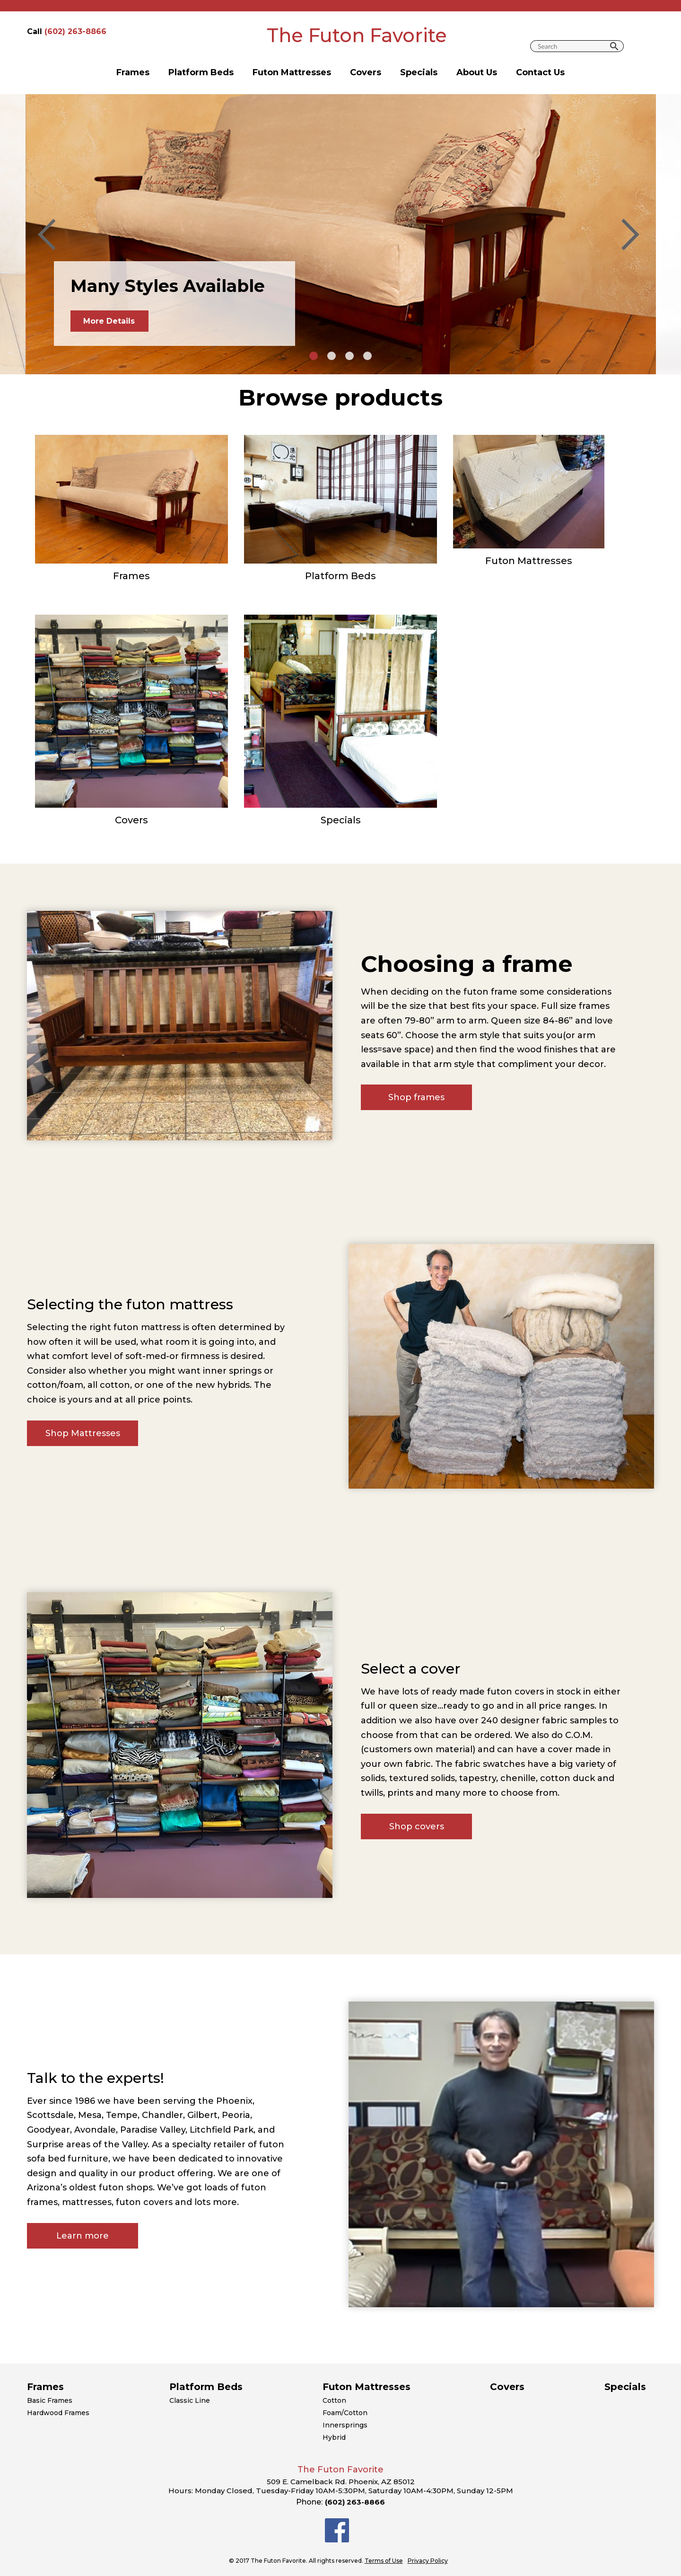  Describe the element at coordinates (428, 2560) in the screenshot. I see `Privacy Policy` at that location.